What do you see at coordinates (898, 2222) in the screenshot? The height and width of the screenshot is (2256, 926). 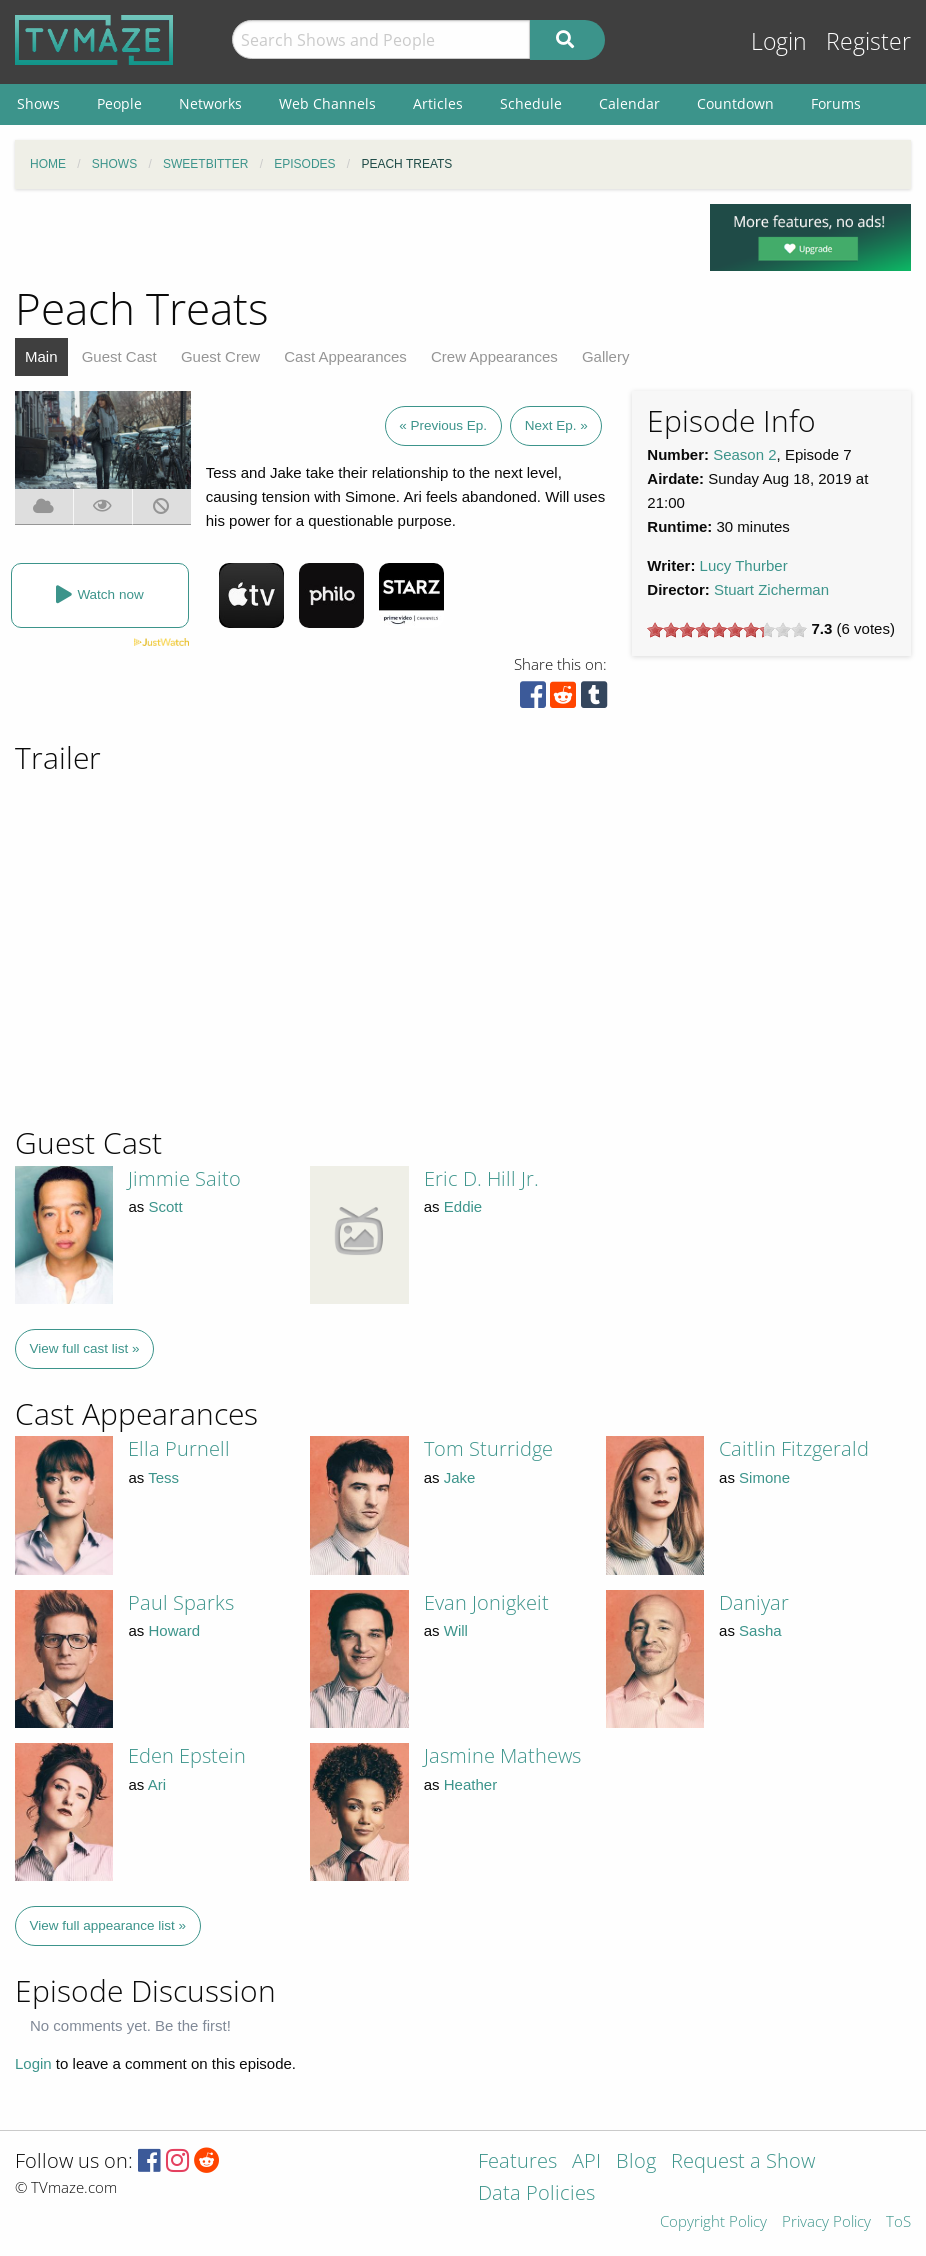 I see `ToS` at bounding box center [898, 2222].